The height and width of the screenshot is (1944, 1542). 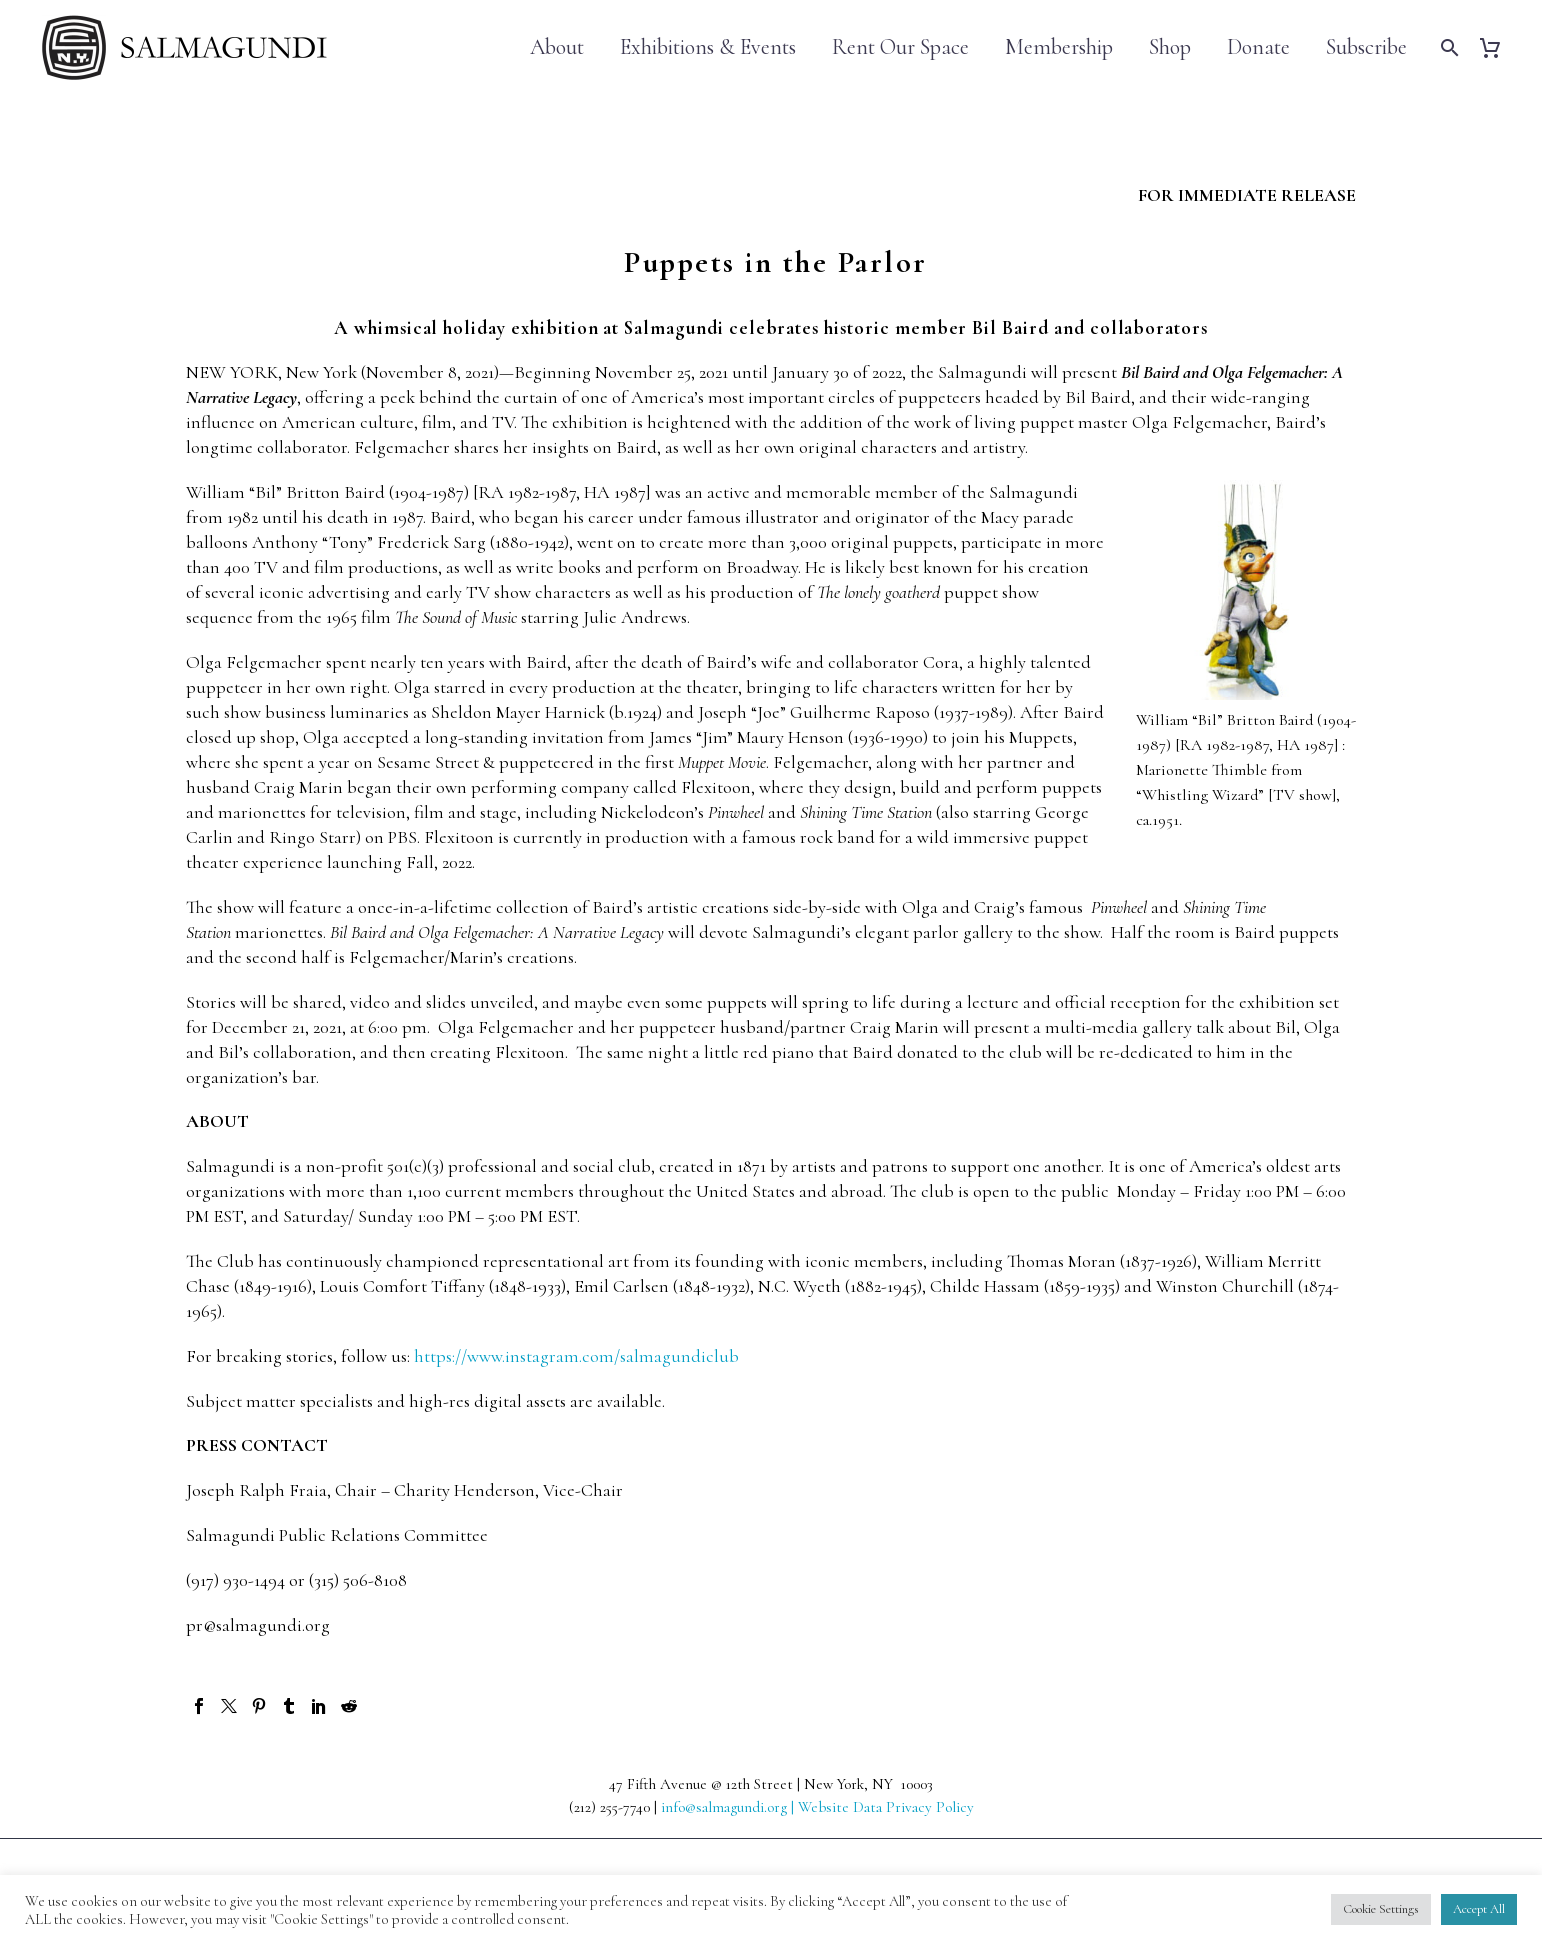 What do you see at coordinates (1366, 47) in the screenshot?
I see `Subscribe` at bounding box center [1366, 47].